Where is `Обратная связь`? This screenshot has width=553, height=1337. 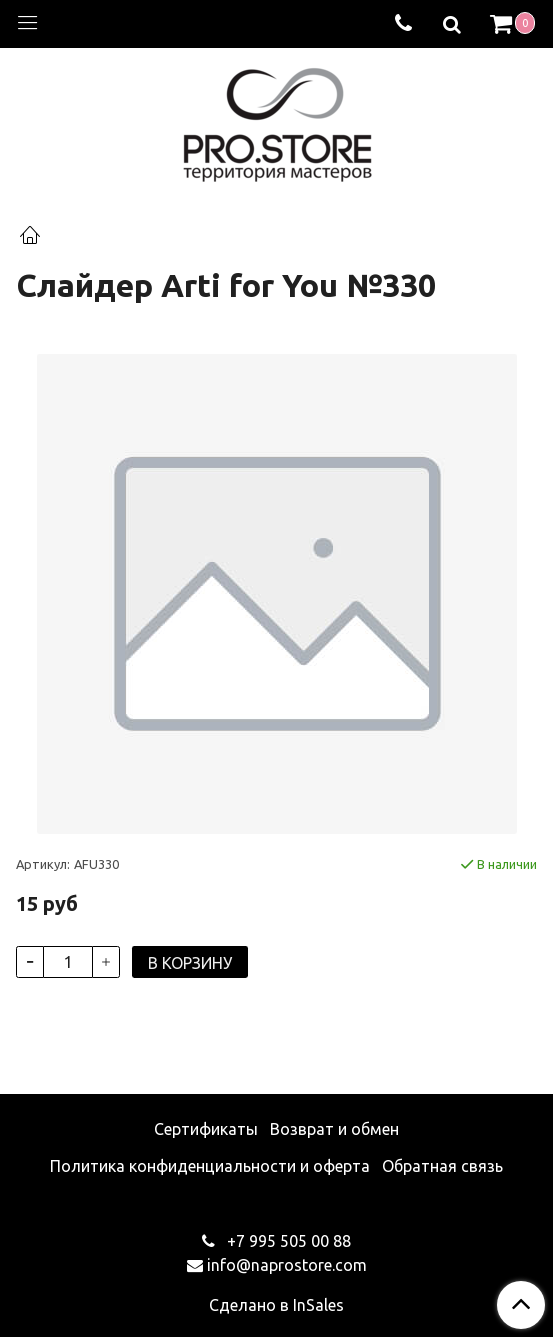
Обратная связь is located at coordinates (442, 1166).